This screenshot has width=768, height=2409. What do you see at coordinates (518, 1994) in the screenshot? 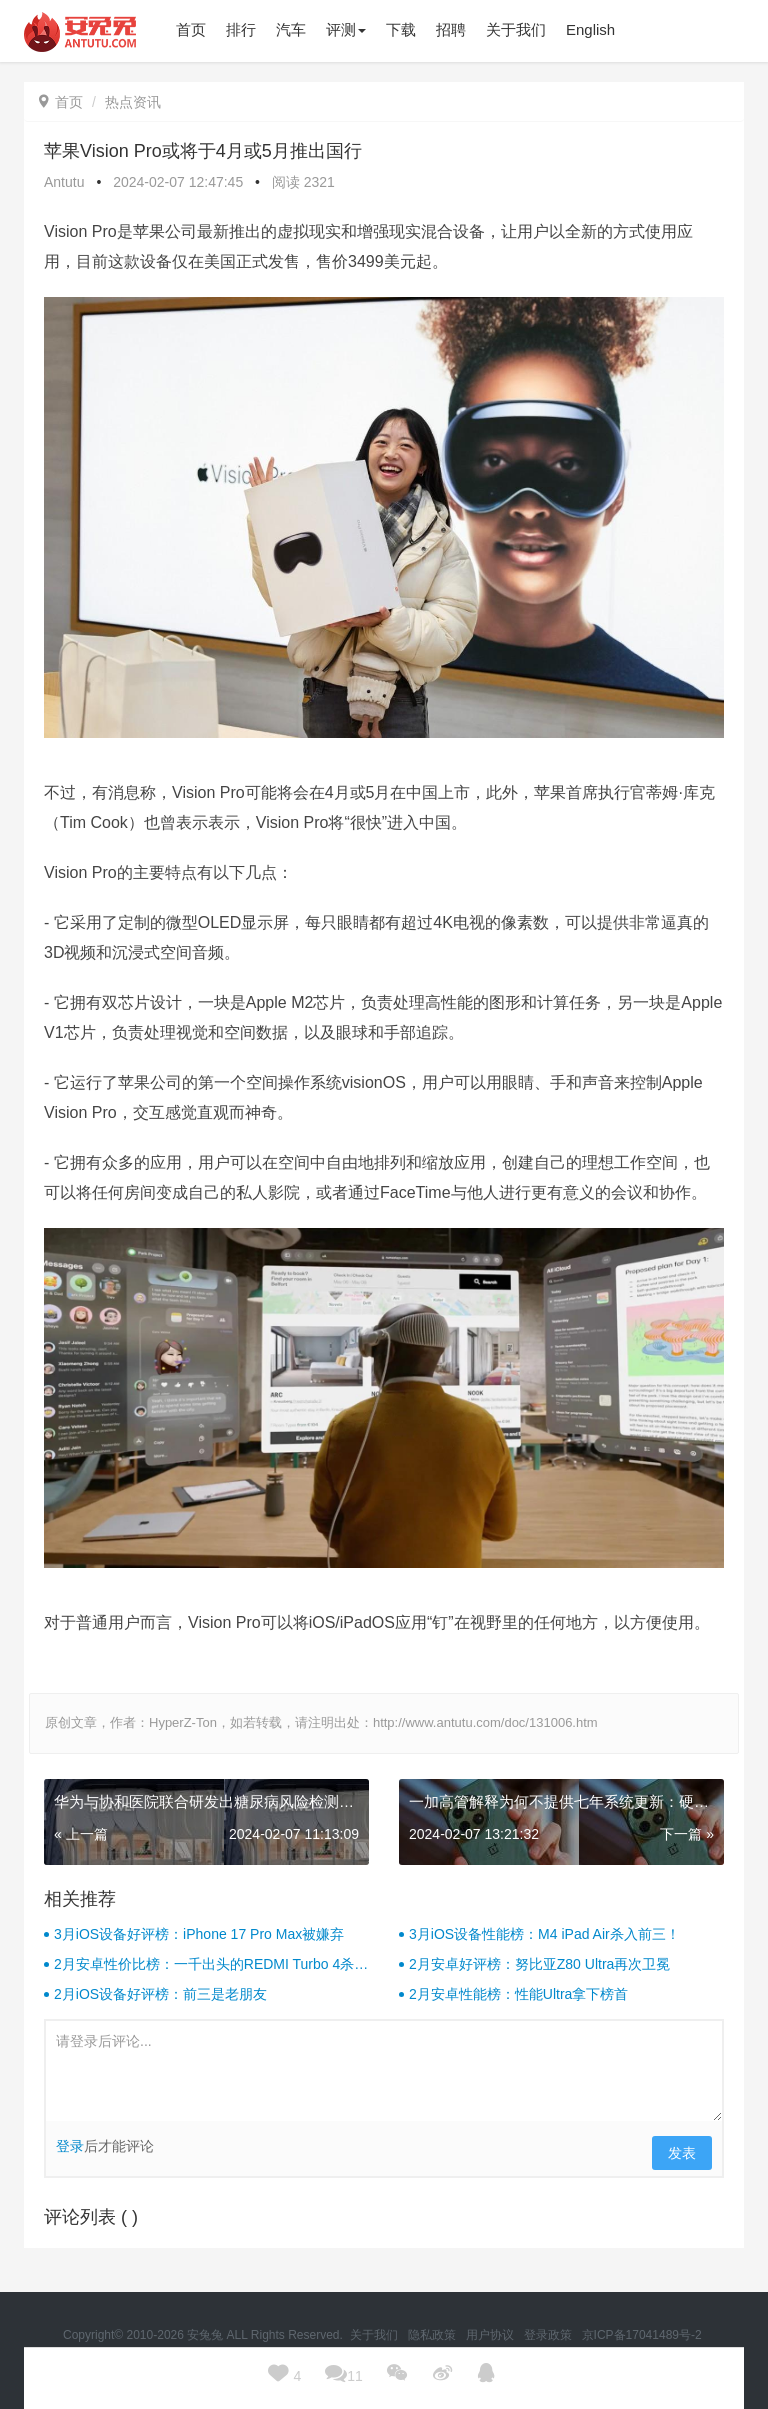
I see `2月安卓性能榜：性能Ultra拿下榜首` at bounding box center [518, 1994].